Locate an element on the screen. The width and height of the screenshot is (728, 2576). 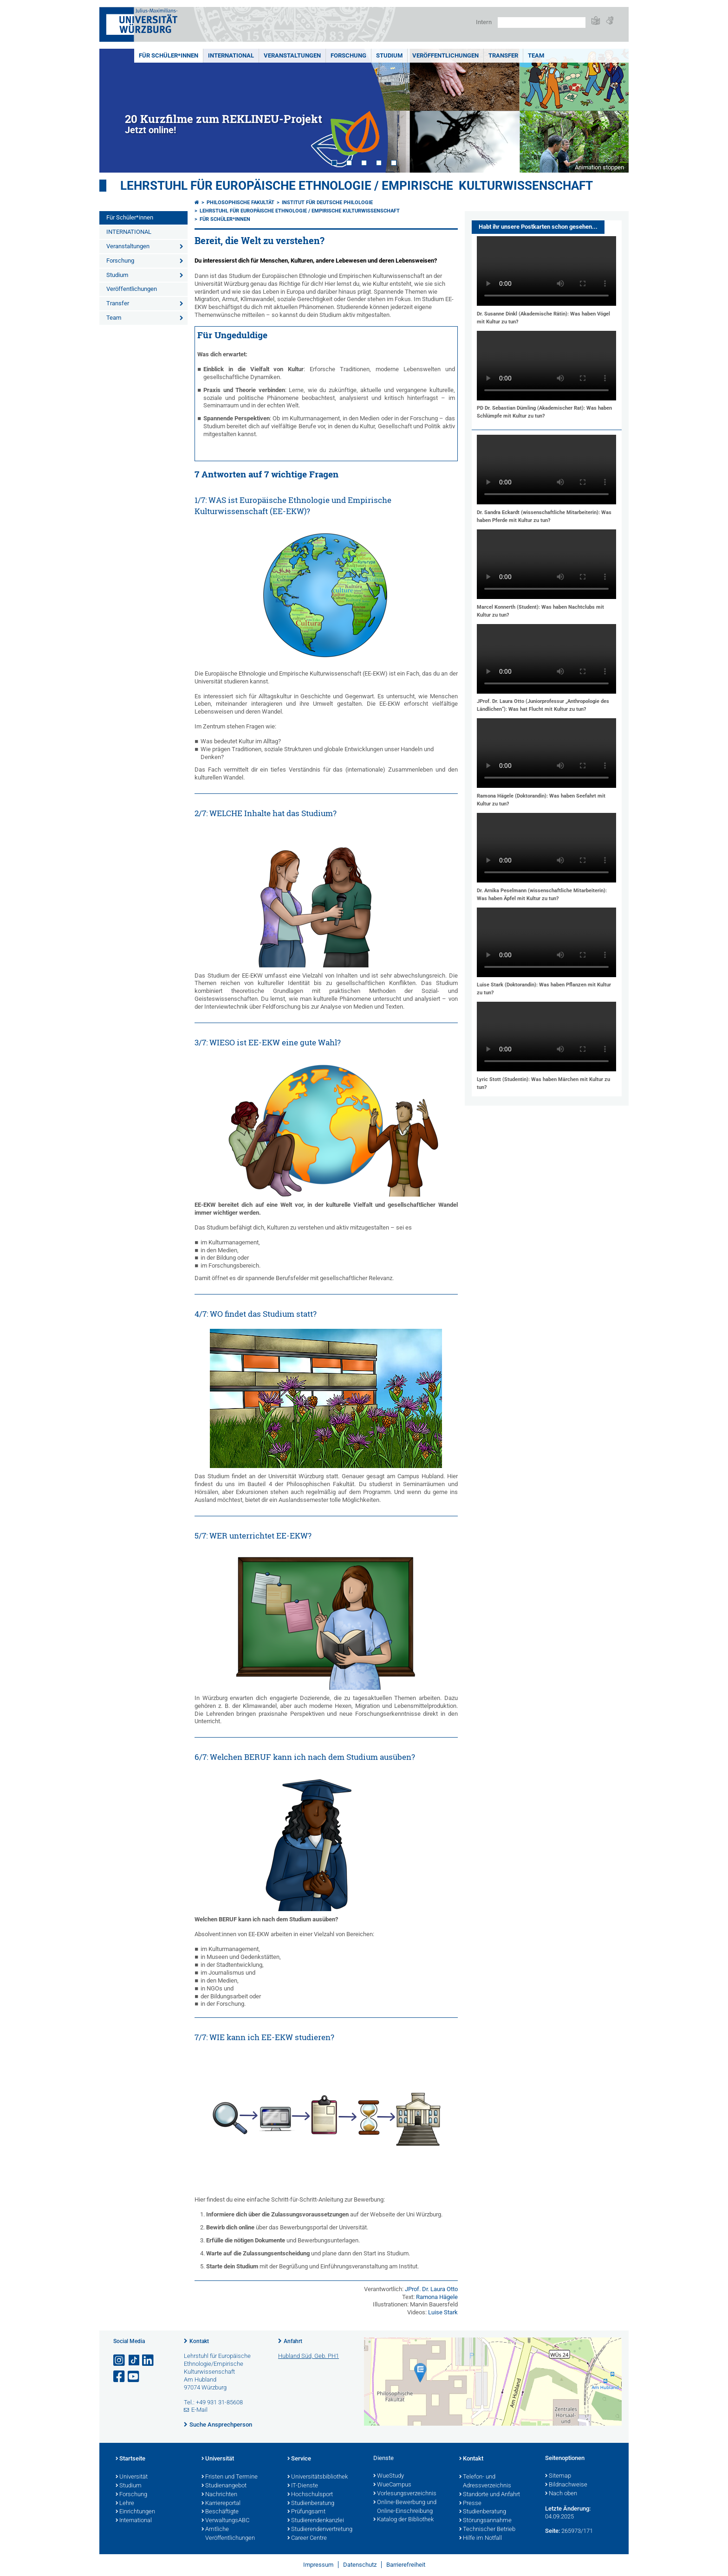
Presse is located at coordinates (470, 2503).